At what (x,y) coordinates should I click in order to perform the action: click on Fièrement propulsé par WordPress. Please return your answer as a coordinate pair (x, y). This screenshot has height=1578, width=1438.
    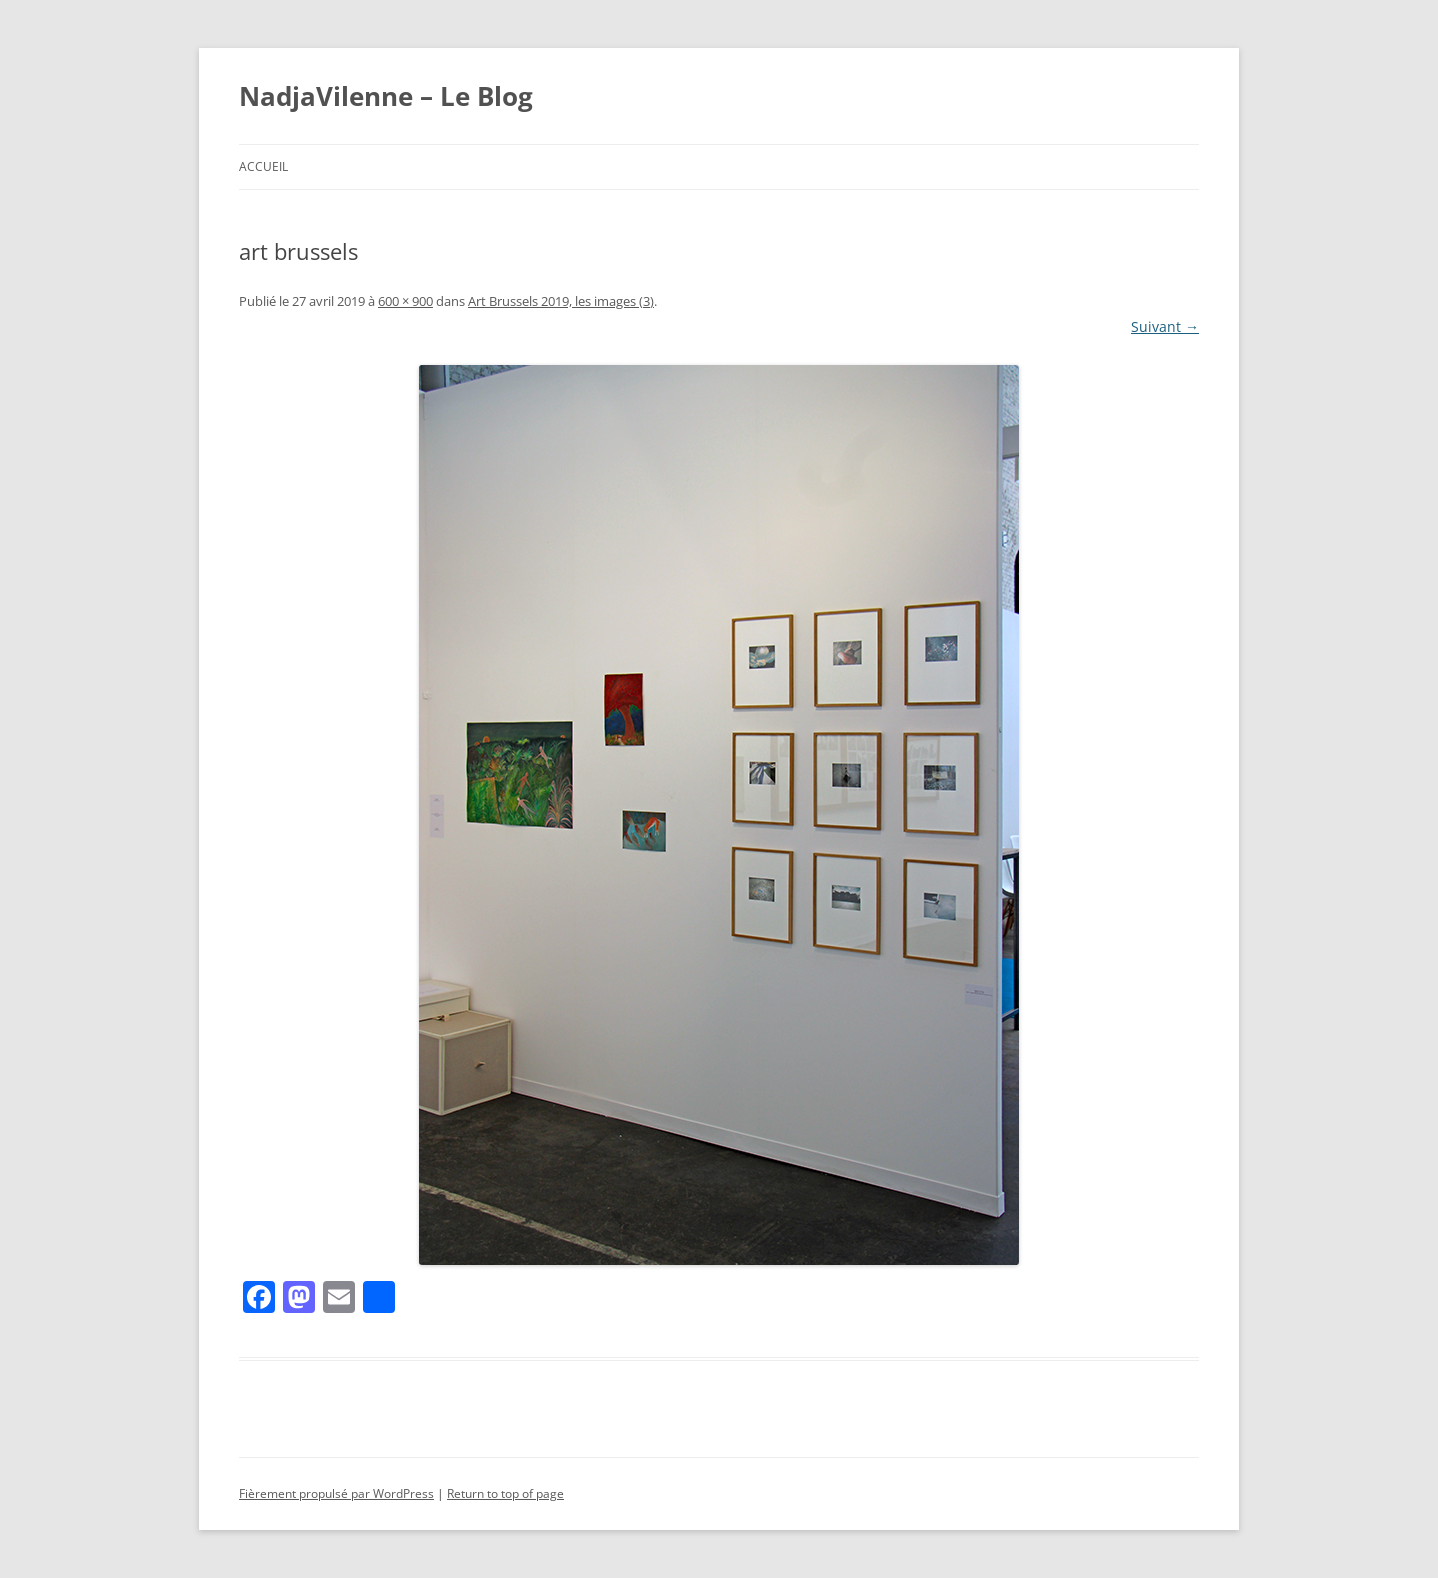
    Looking at the image, I should click on (336, 1493).